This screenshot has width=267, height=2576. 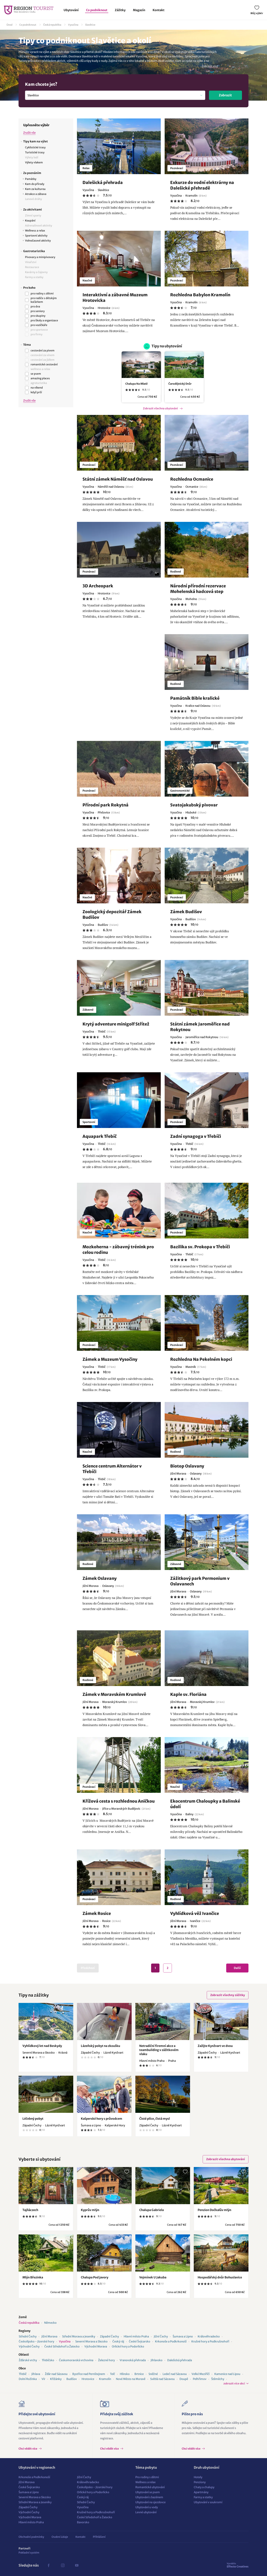 I want to click on Pelhřimov, so click(x=199, y=2379).